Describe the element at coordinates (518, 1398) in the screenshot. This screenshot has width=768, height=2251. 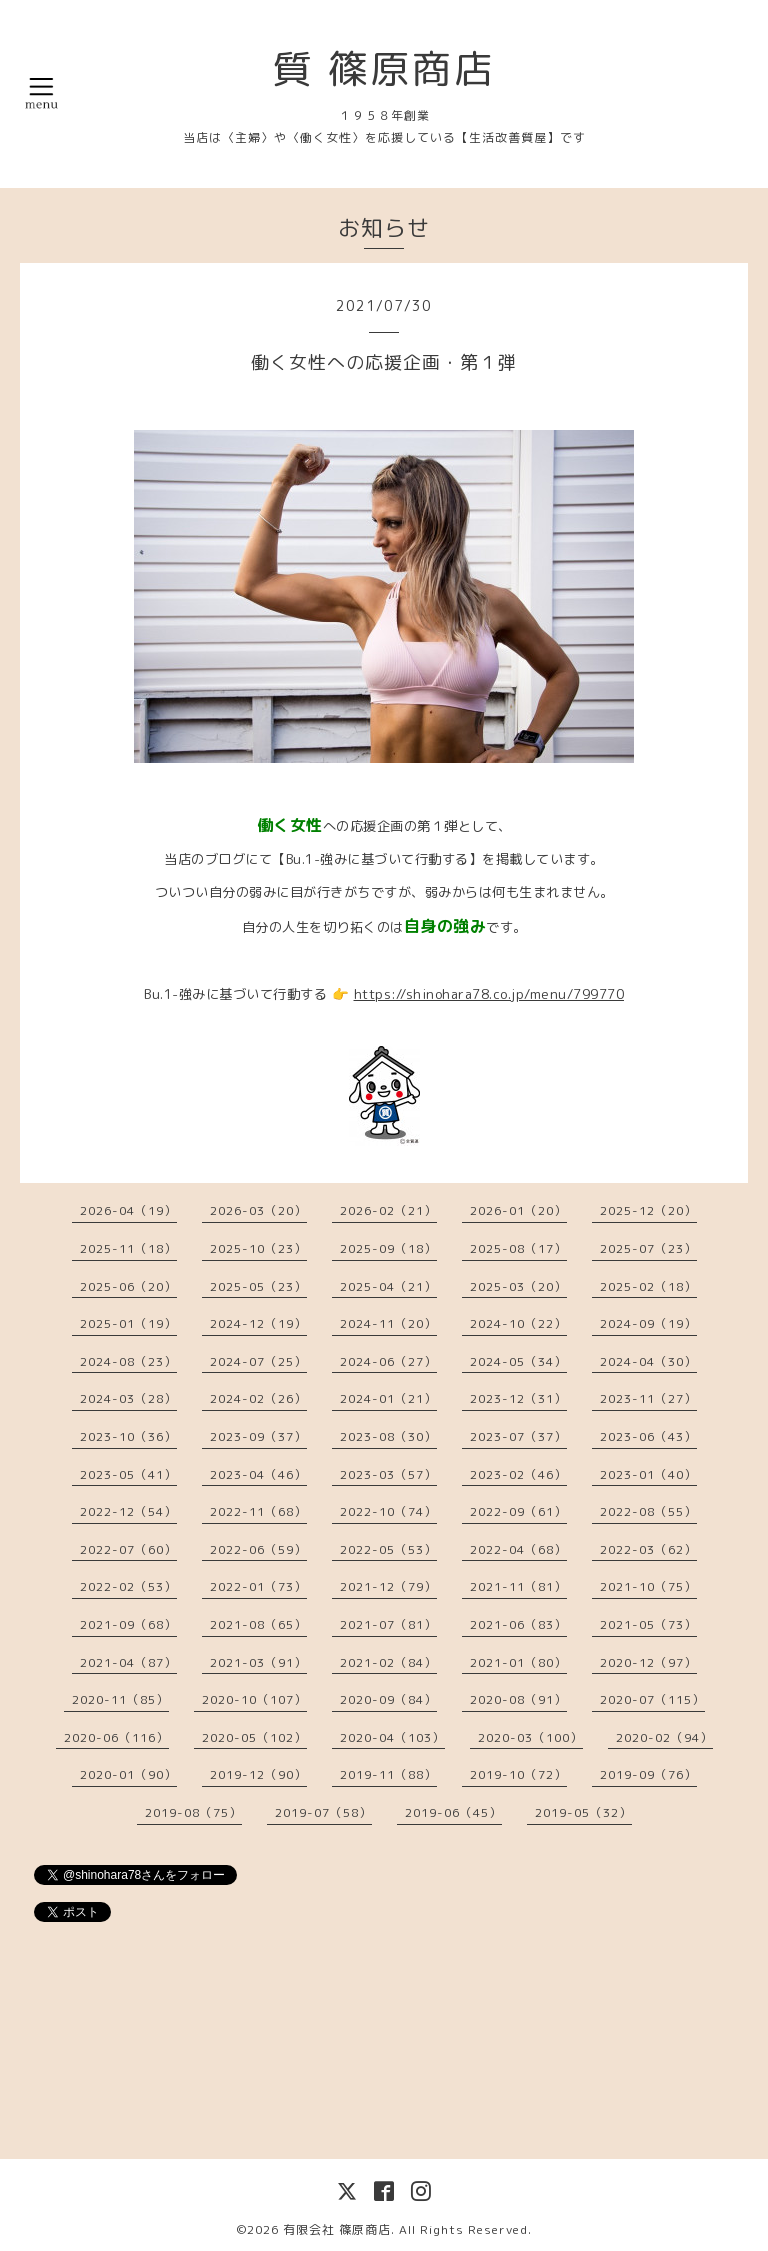
I see `2023-12（31）` at that location.